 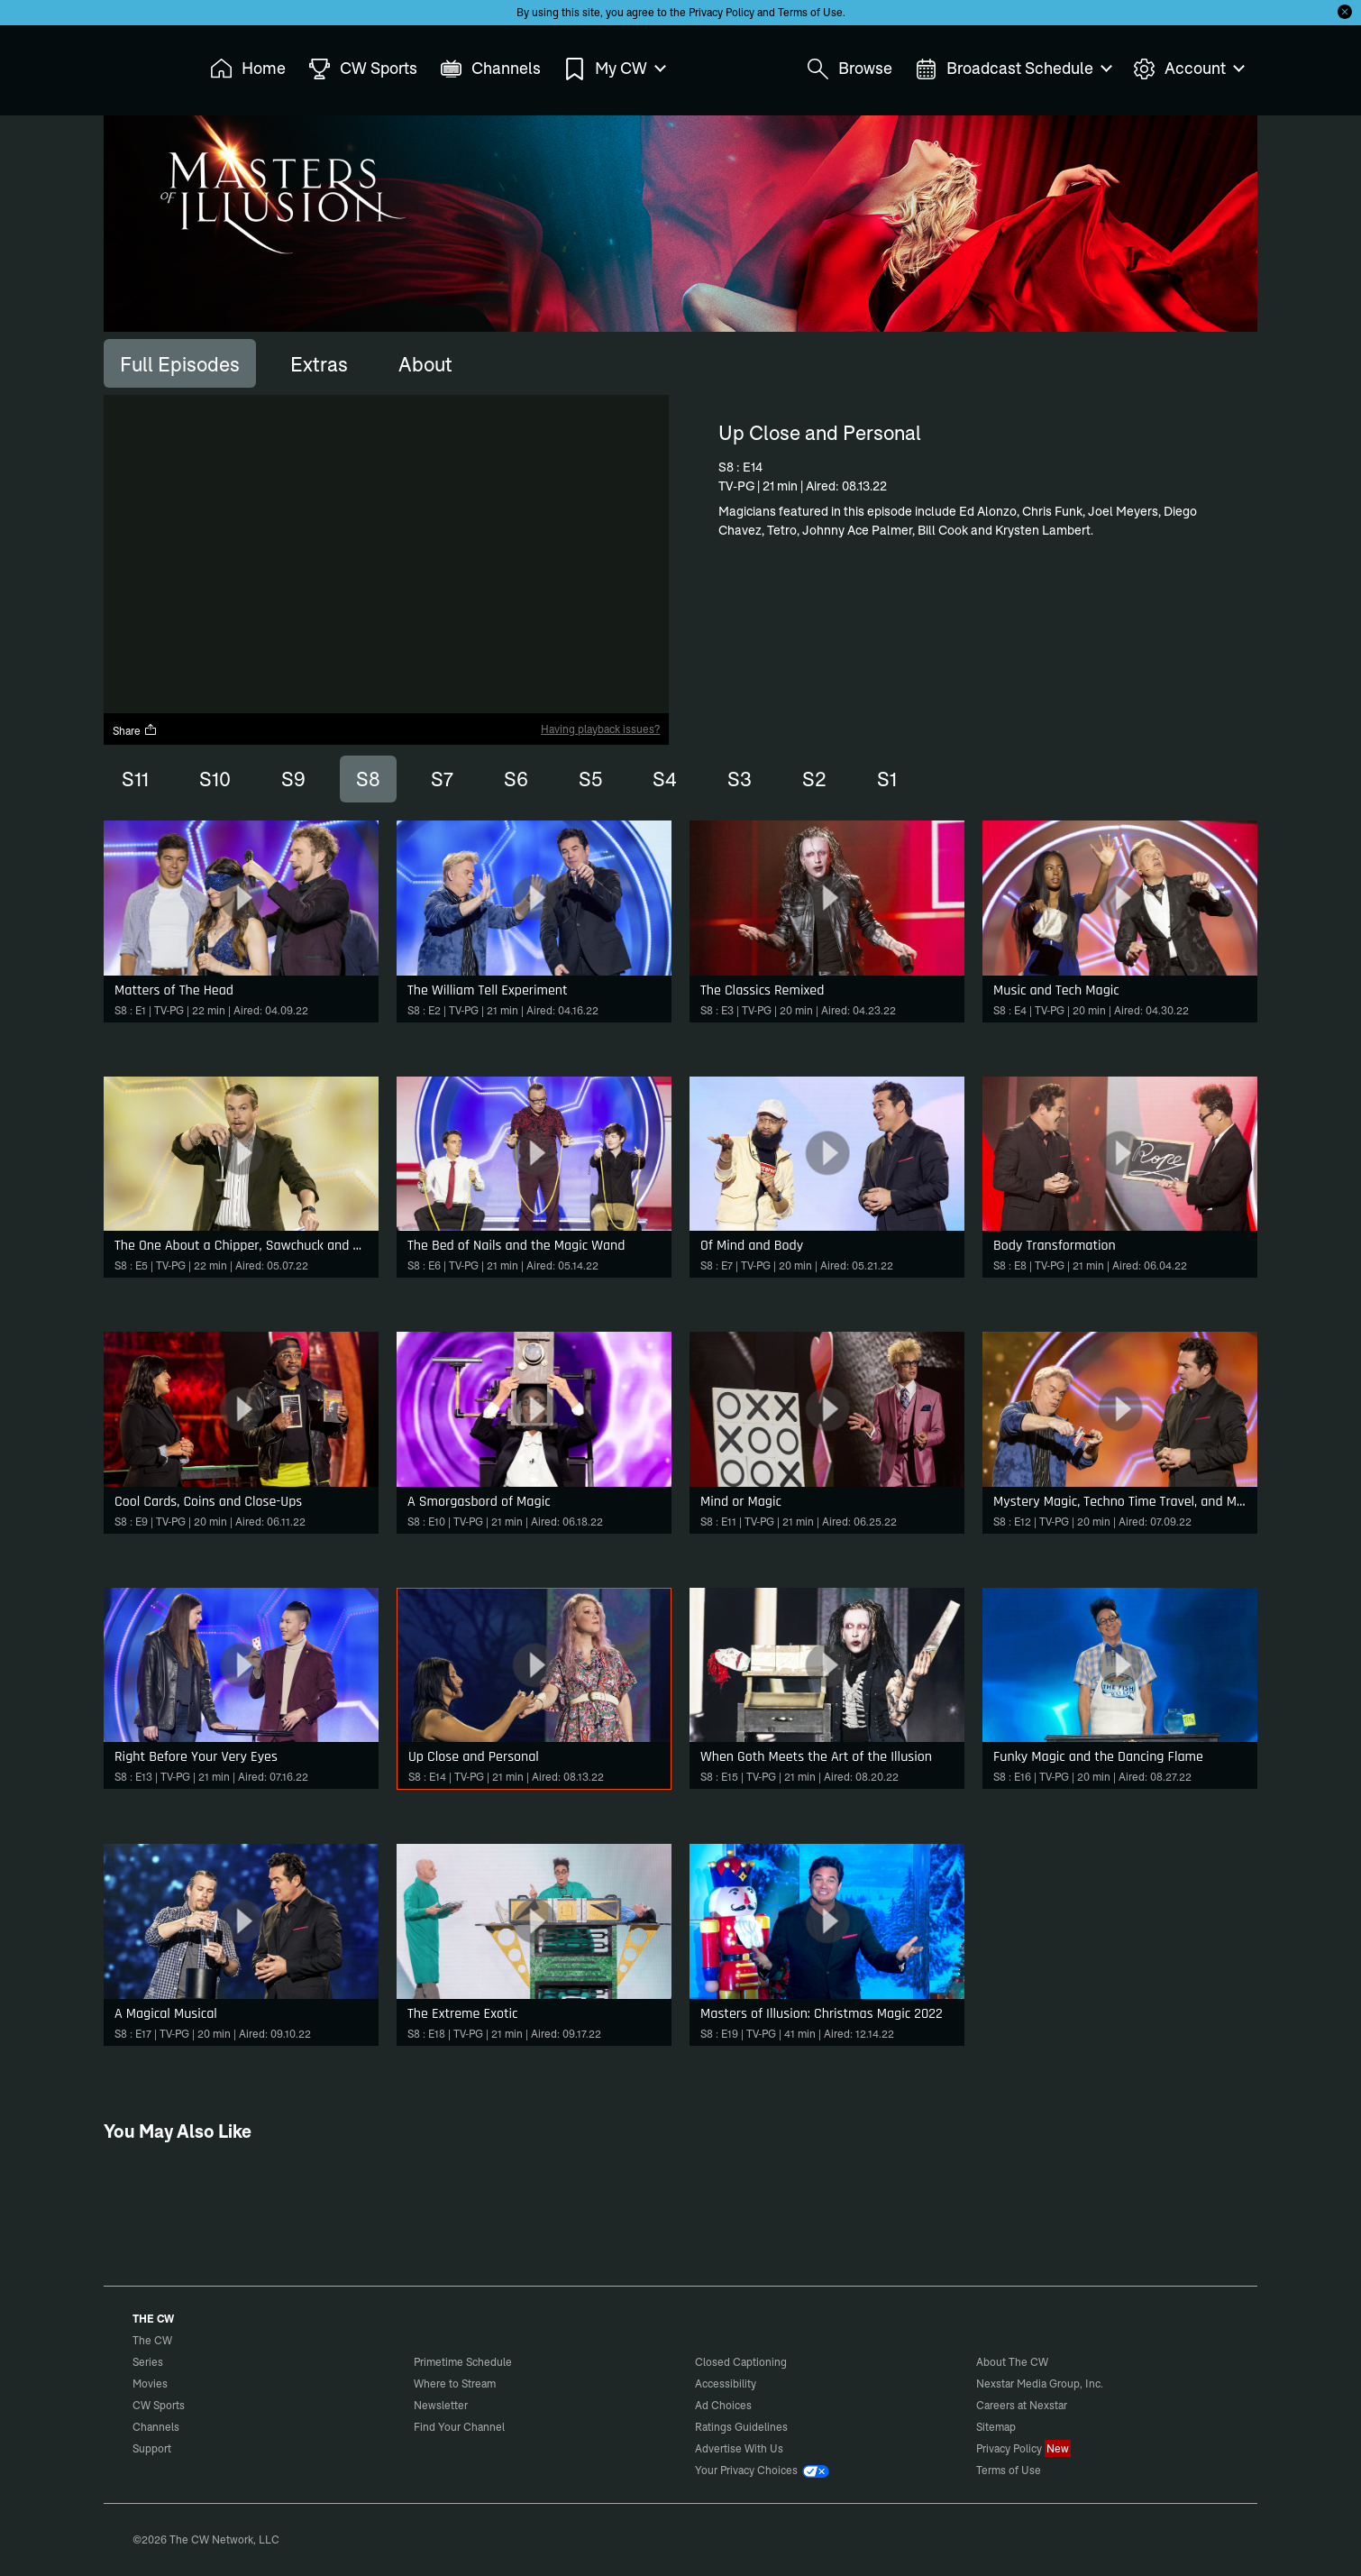 What do you see at coordinates (180, 363) in the screenshot?
I see `[tab]` at bounding box center [180, 363].